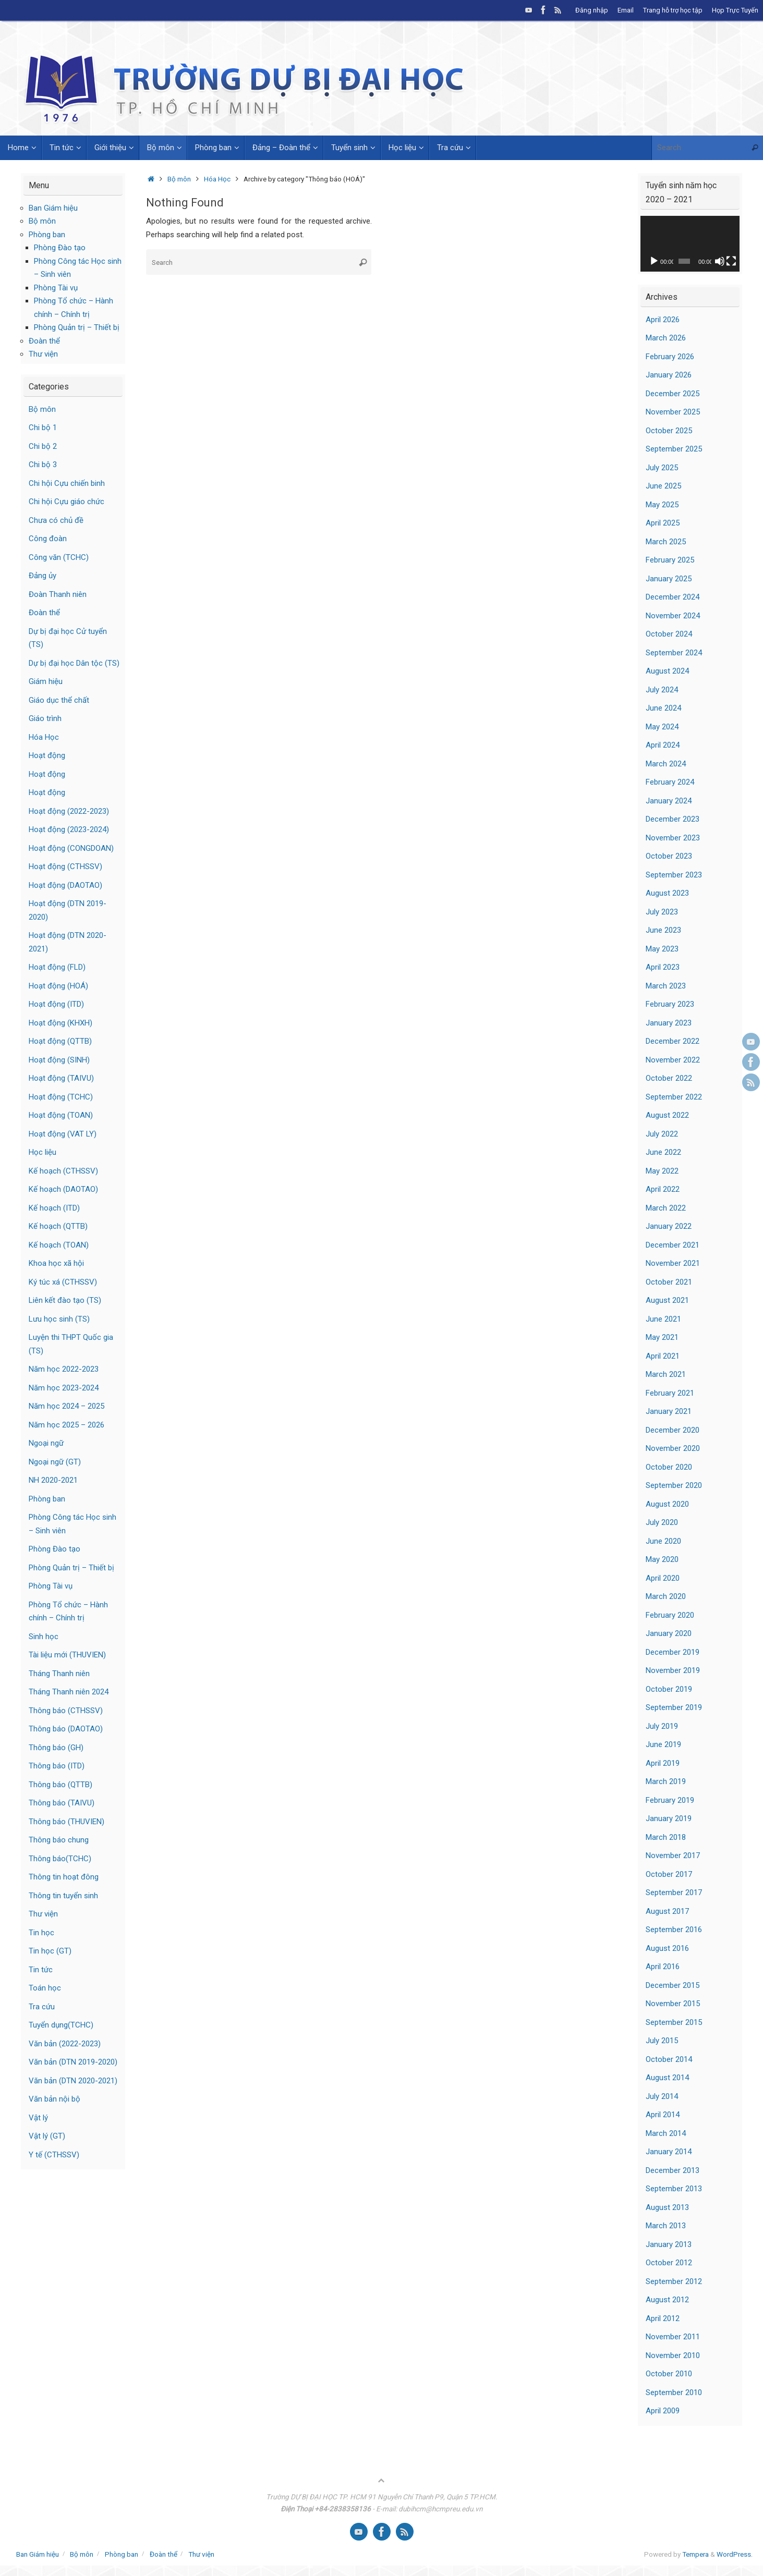  What do you see at coordinates (47, 234) in the screenshot?
I see `Phòng ban` at bounding box center [47, 234].